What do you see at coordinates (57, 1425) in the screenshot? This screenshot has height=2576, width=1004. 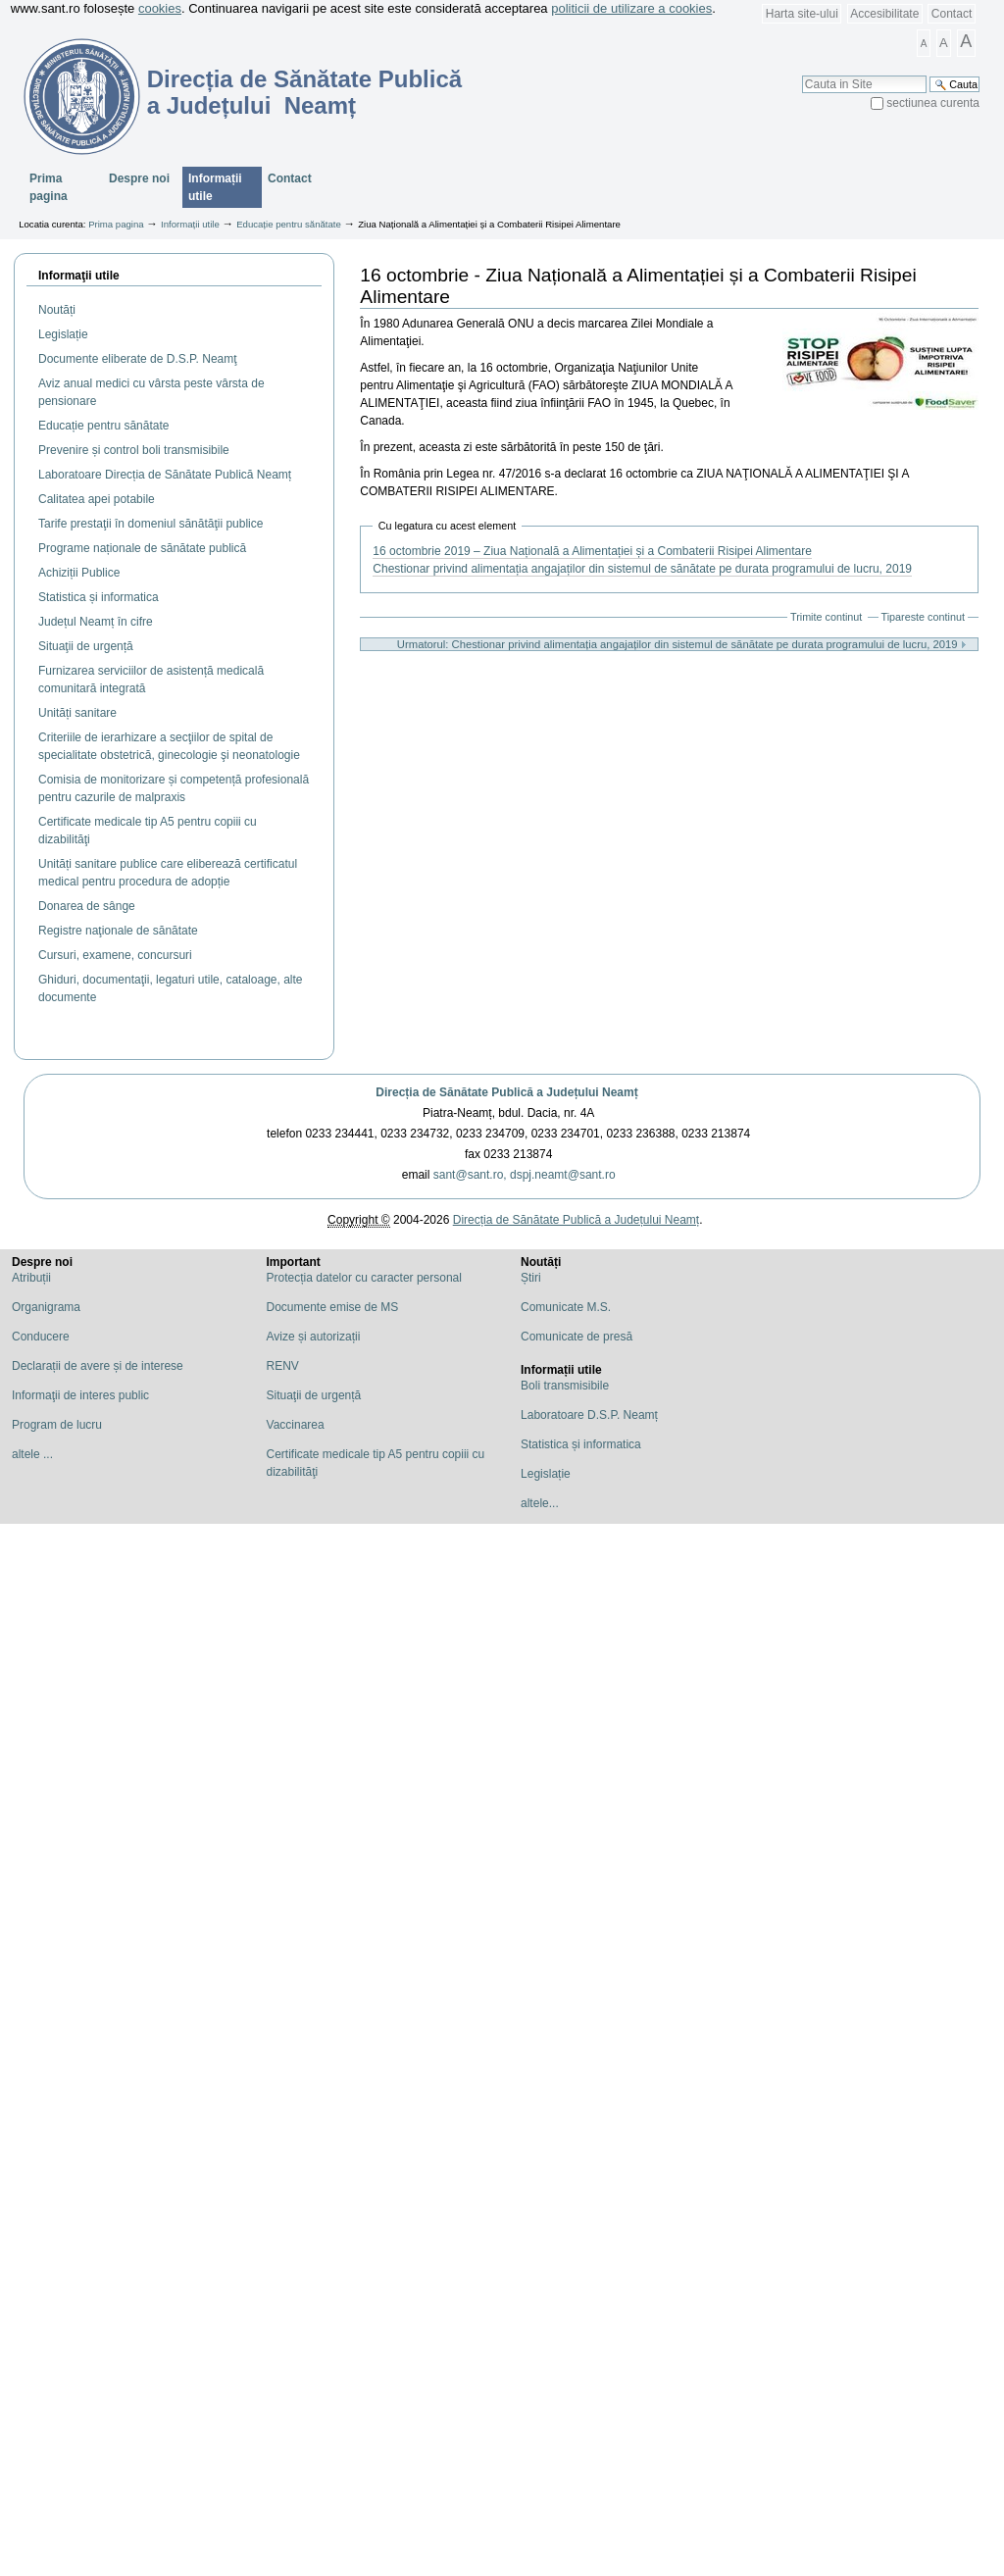 I see `Program de lucru` at bounding box center [57, 1425].